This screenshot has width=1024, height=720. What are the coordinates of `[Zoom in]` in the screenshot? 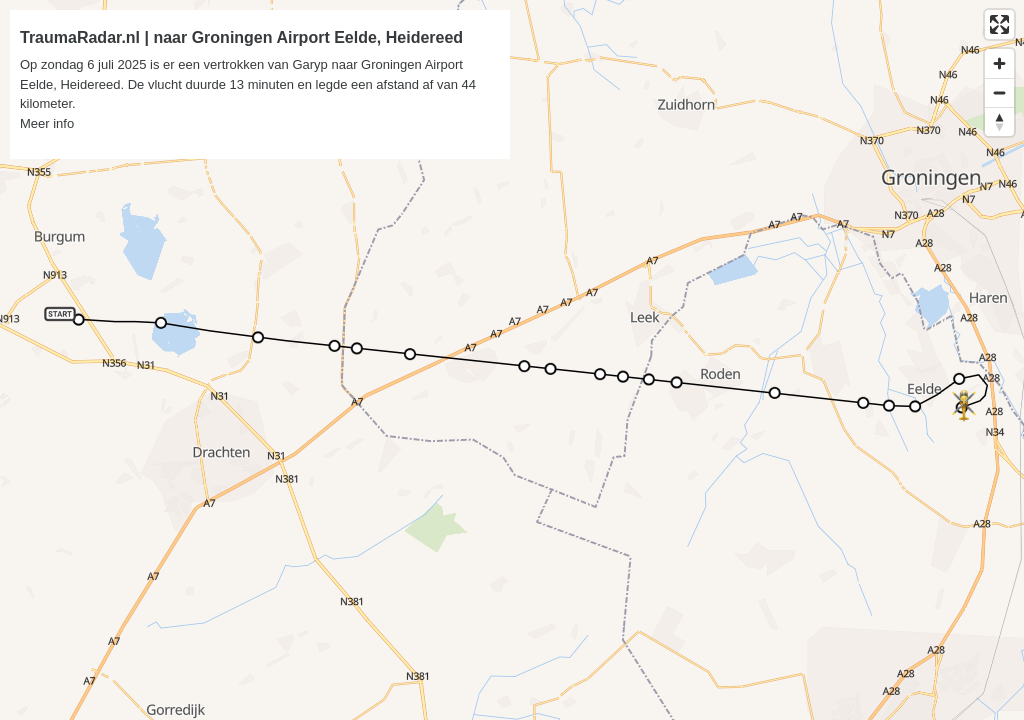 It's located at (999, 63).